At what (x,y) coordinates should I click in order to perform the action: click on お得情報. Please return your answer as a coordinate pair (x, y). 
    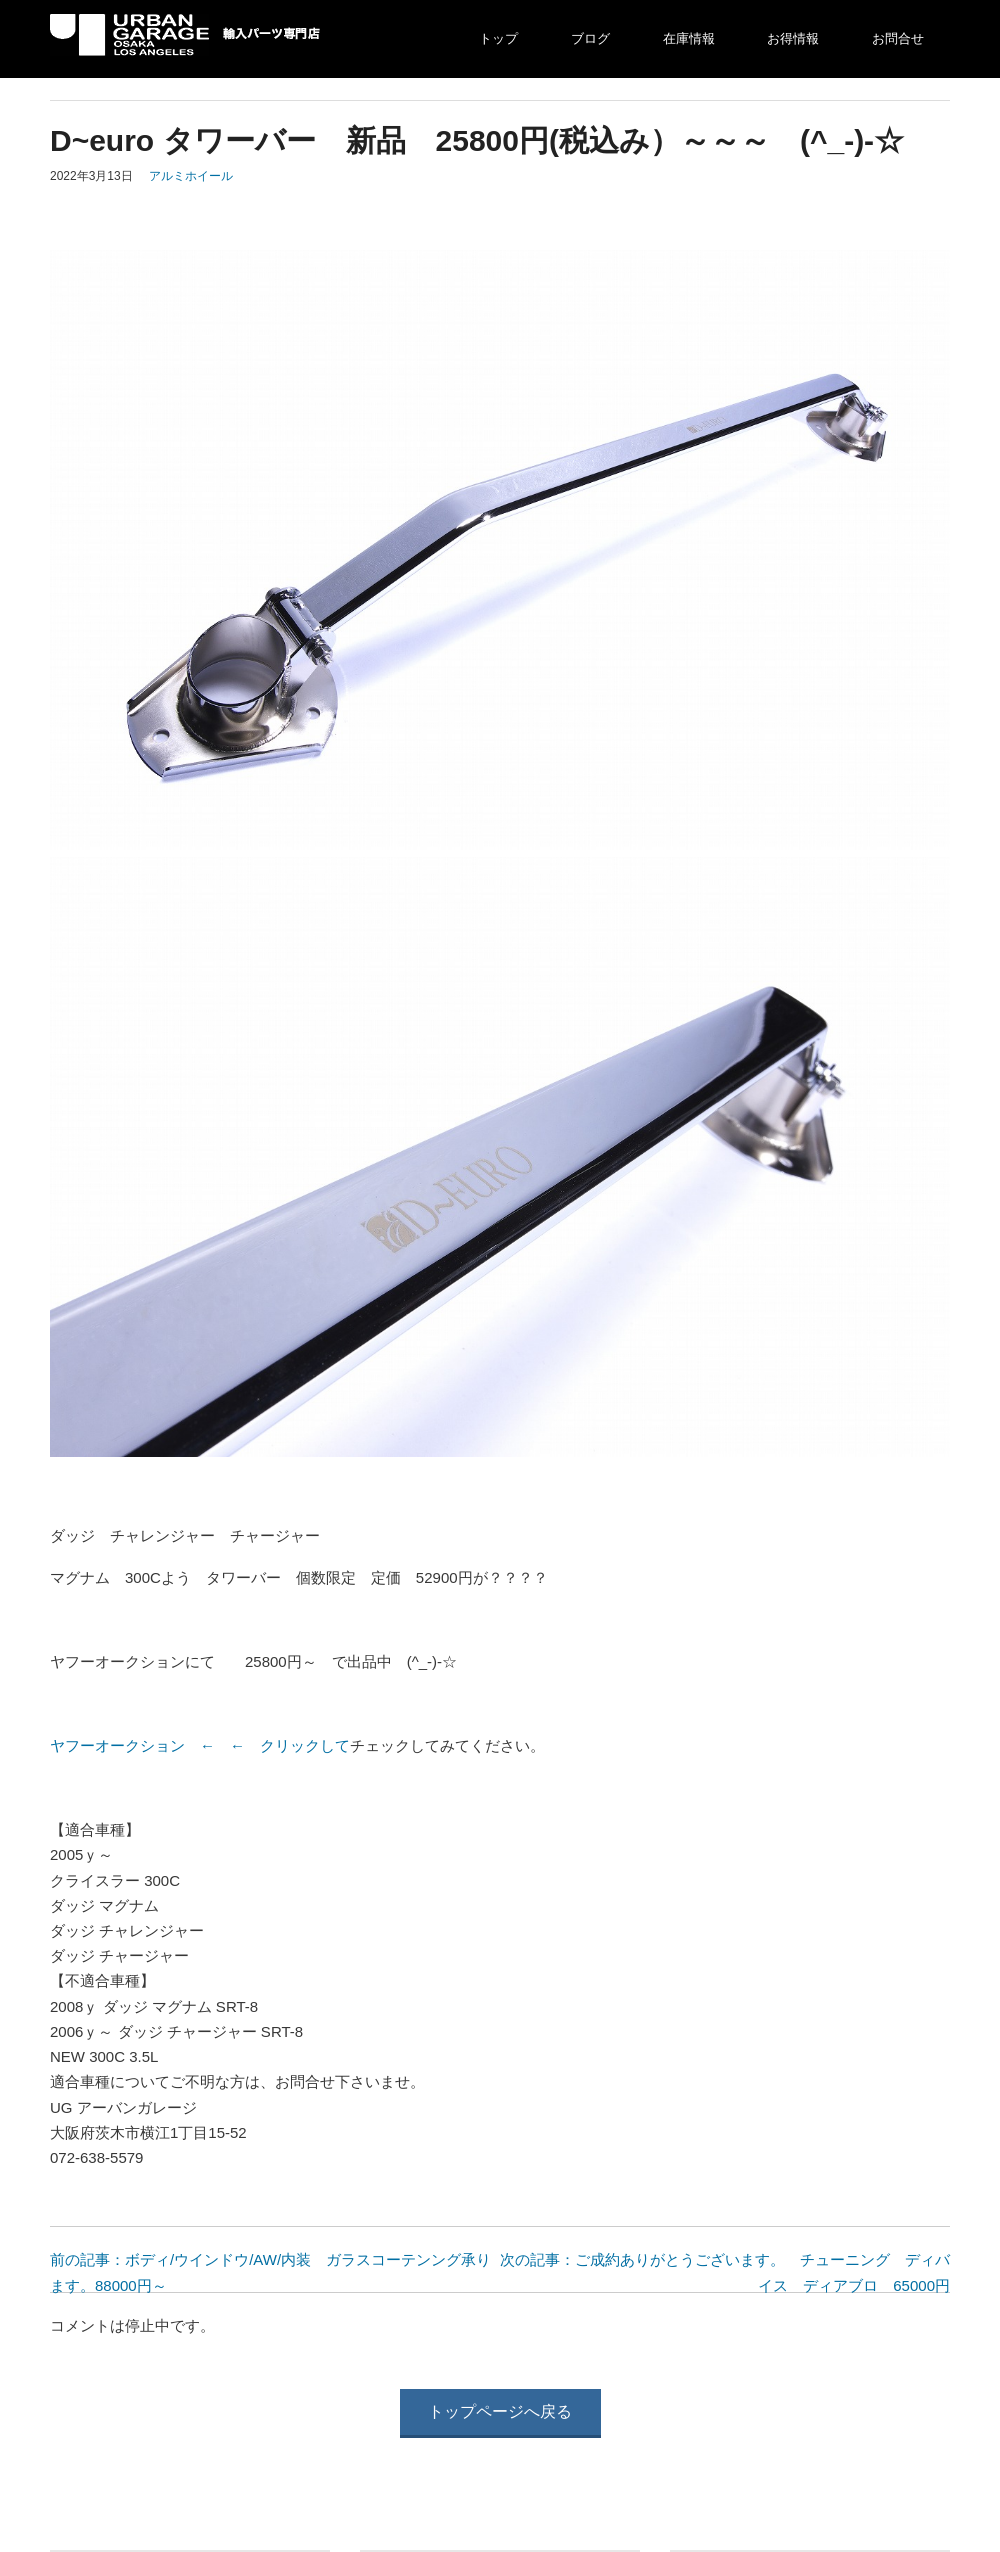
    Looking at the image, I should click on (793, 38).